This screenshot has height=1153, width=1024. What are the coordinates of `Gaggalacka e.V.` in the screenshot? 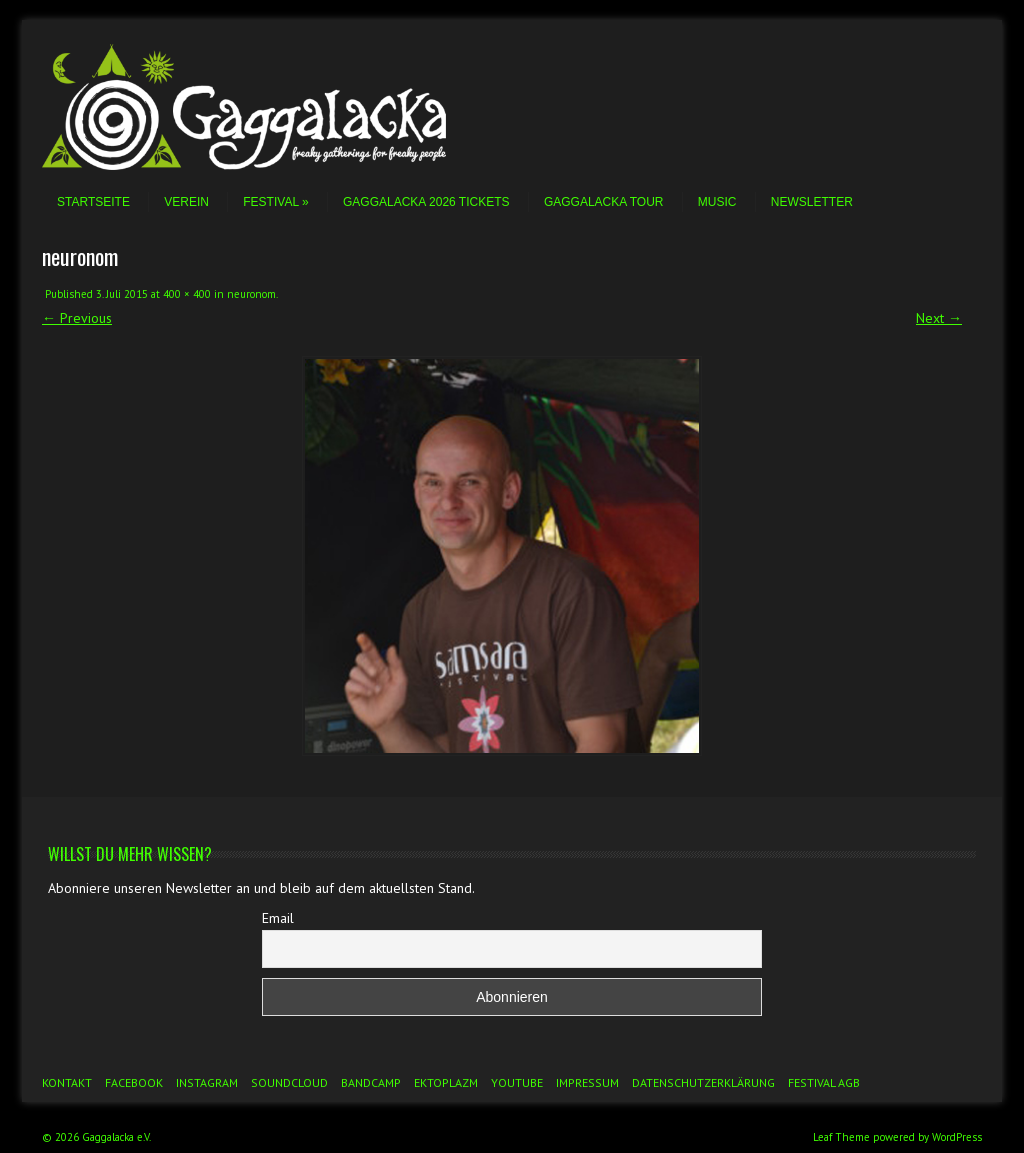 It's located at (116, 1137).